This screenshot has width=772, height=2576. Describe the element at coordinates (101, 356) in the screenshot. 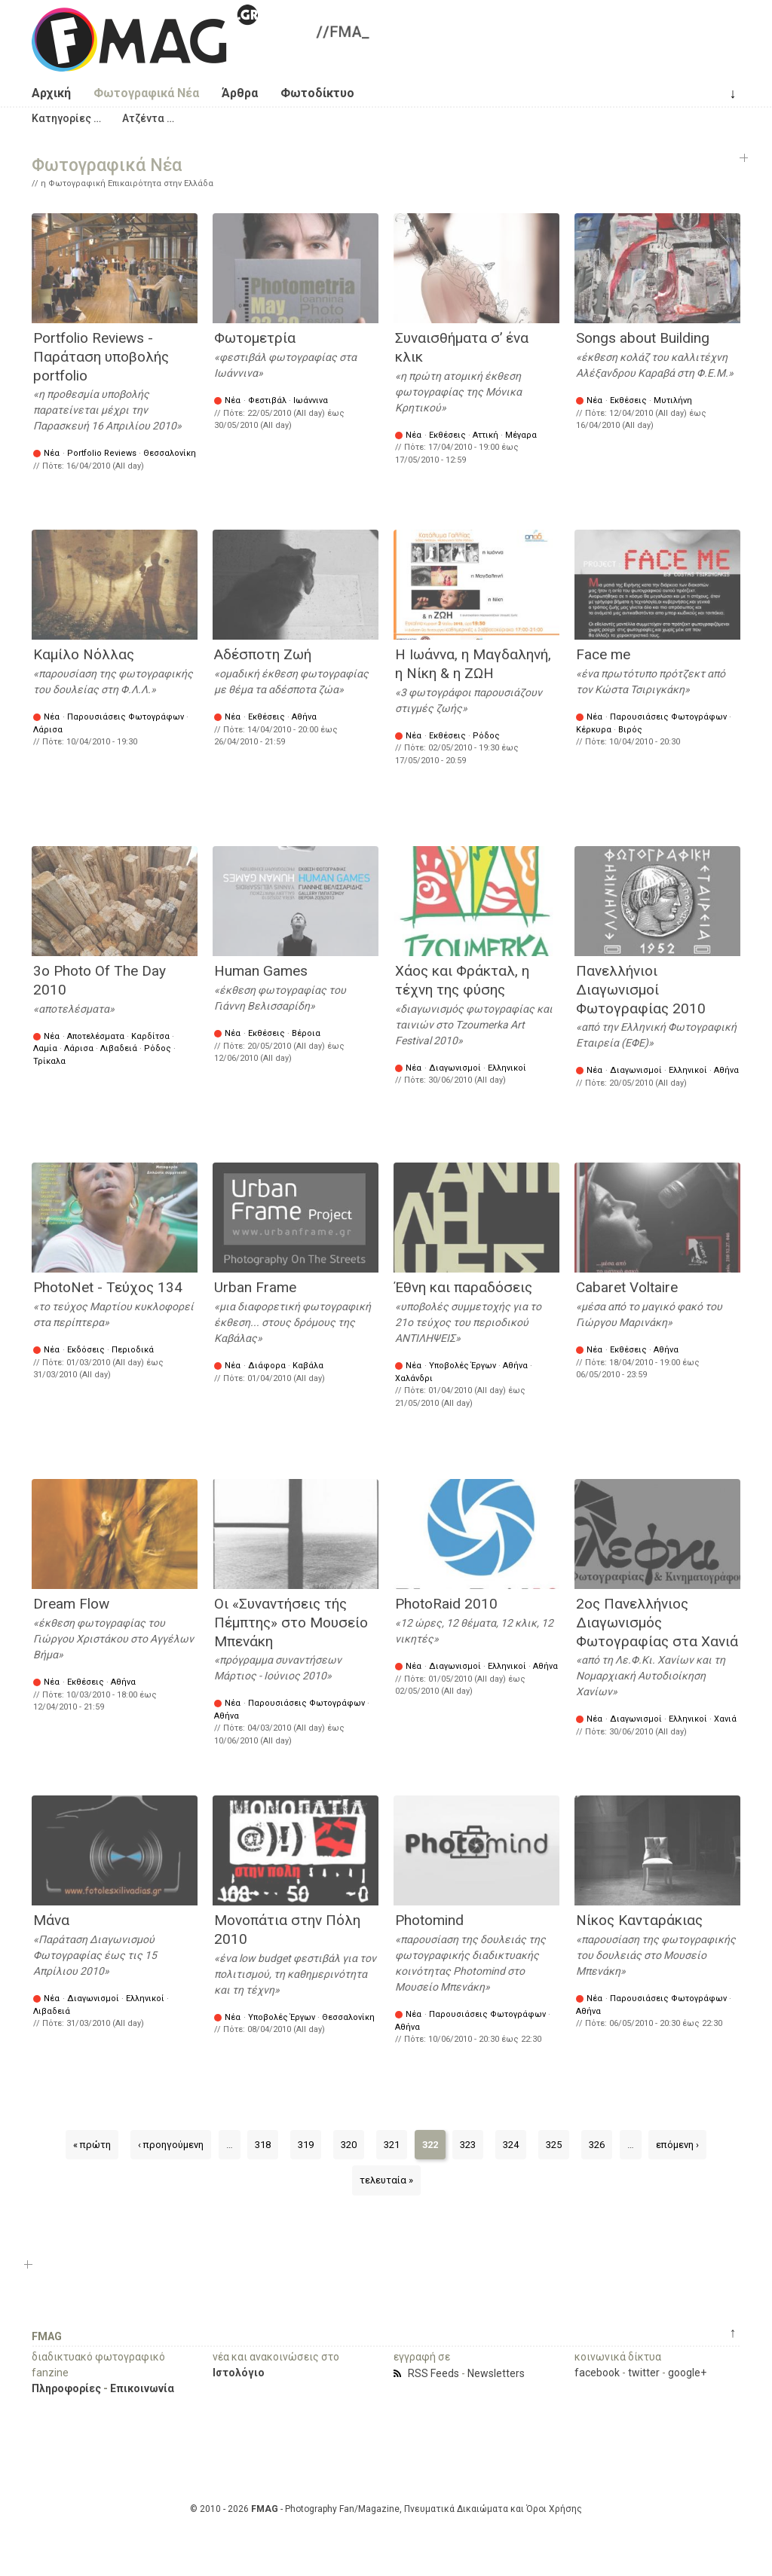

I see `Portfolio Reviews - Παράταση υποβολής portfolio` at that location.